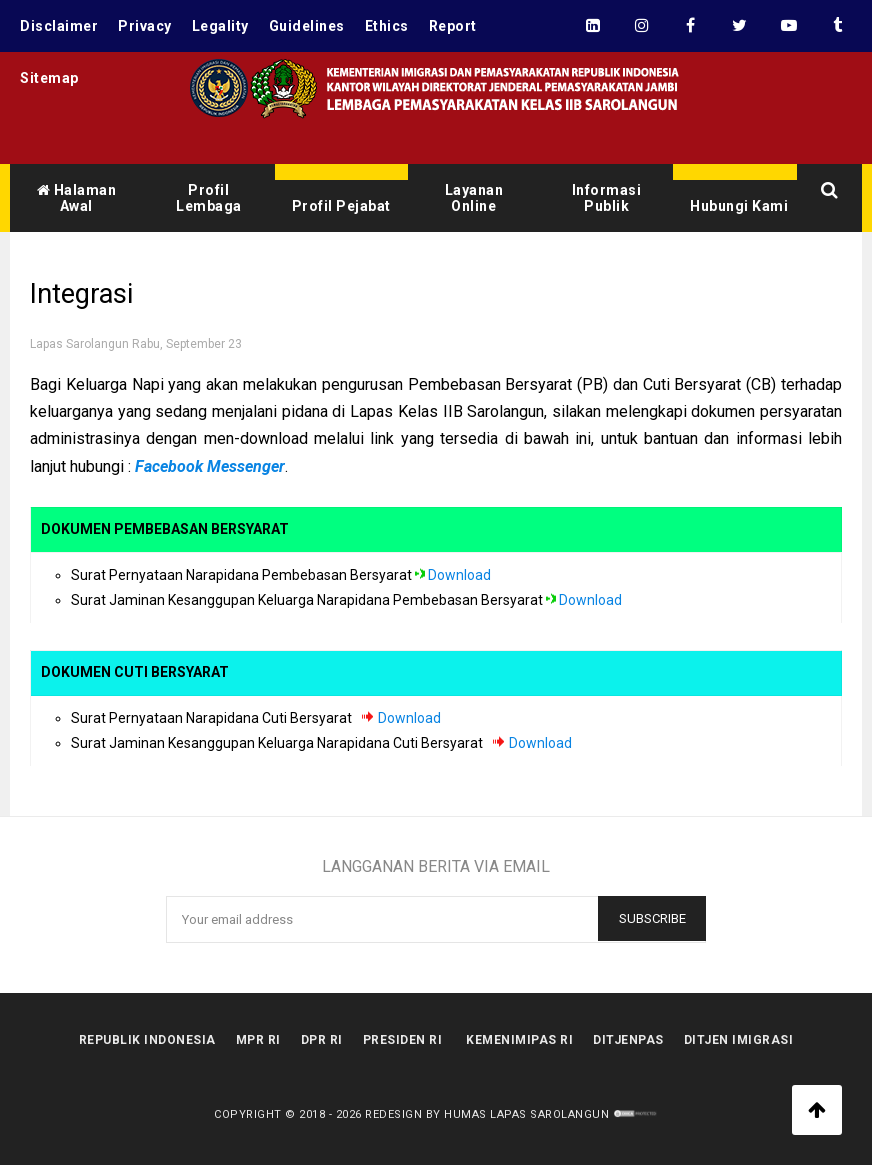  I want to click on Republik Indonesia, so click(147, 1040).